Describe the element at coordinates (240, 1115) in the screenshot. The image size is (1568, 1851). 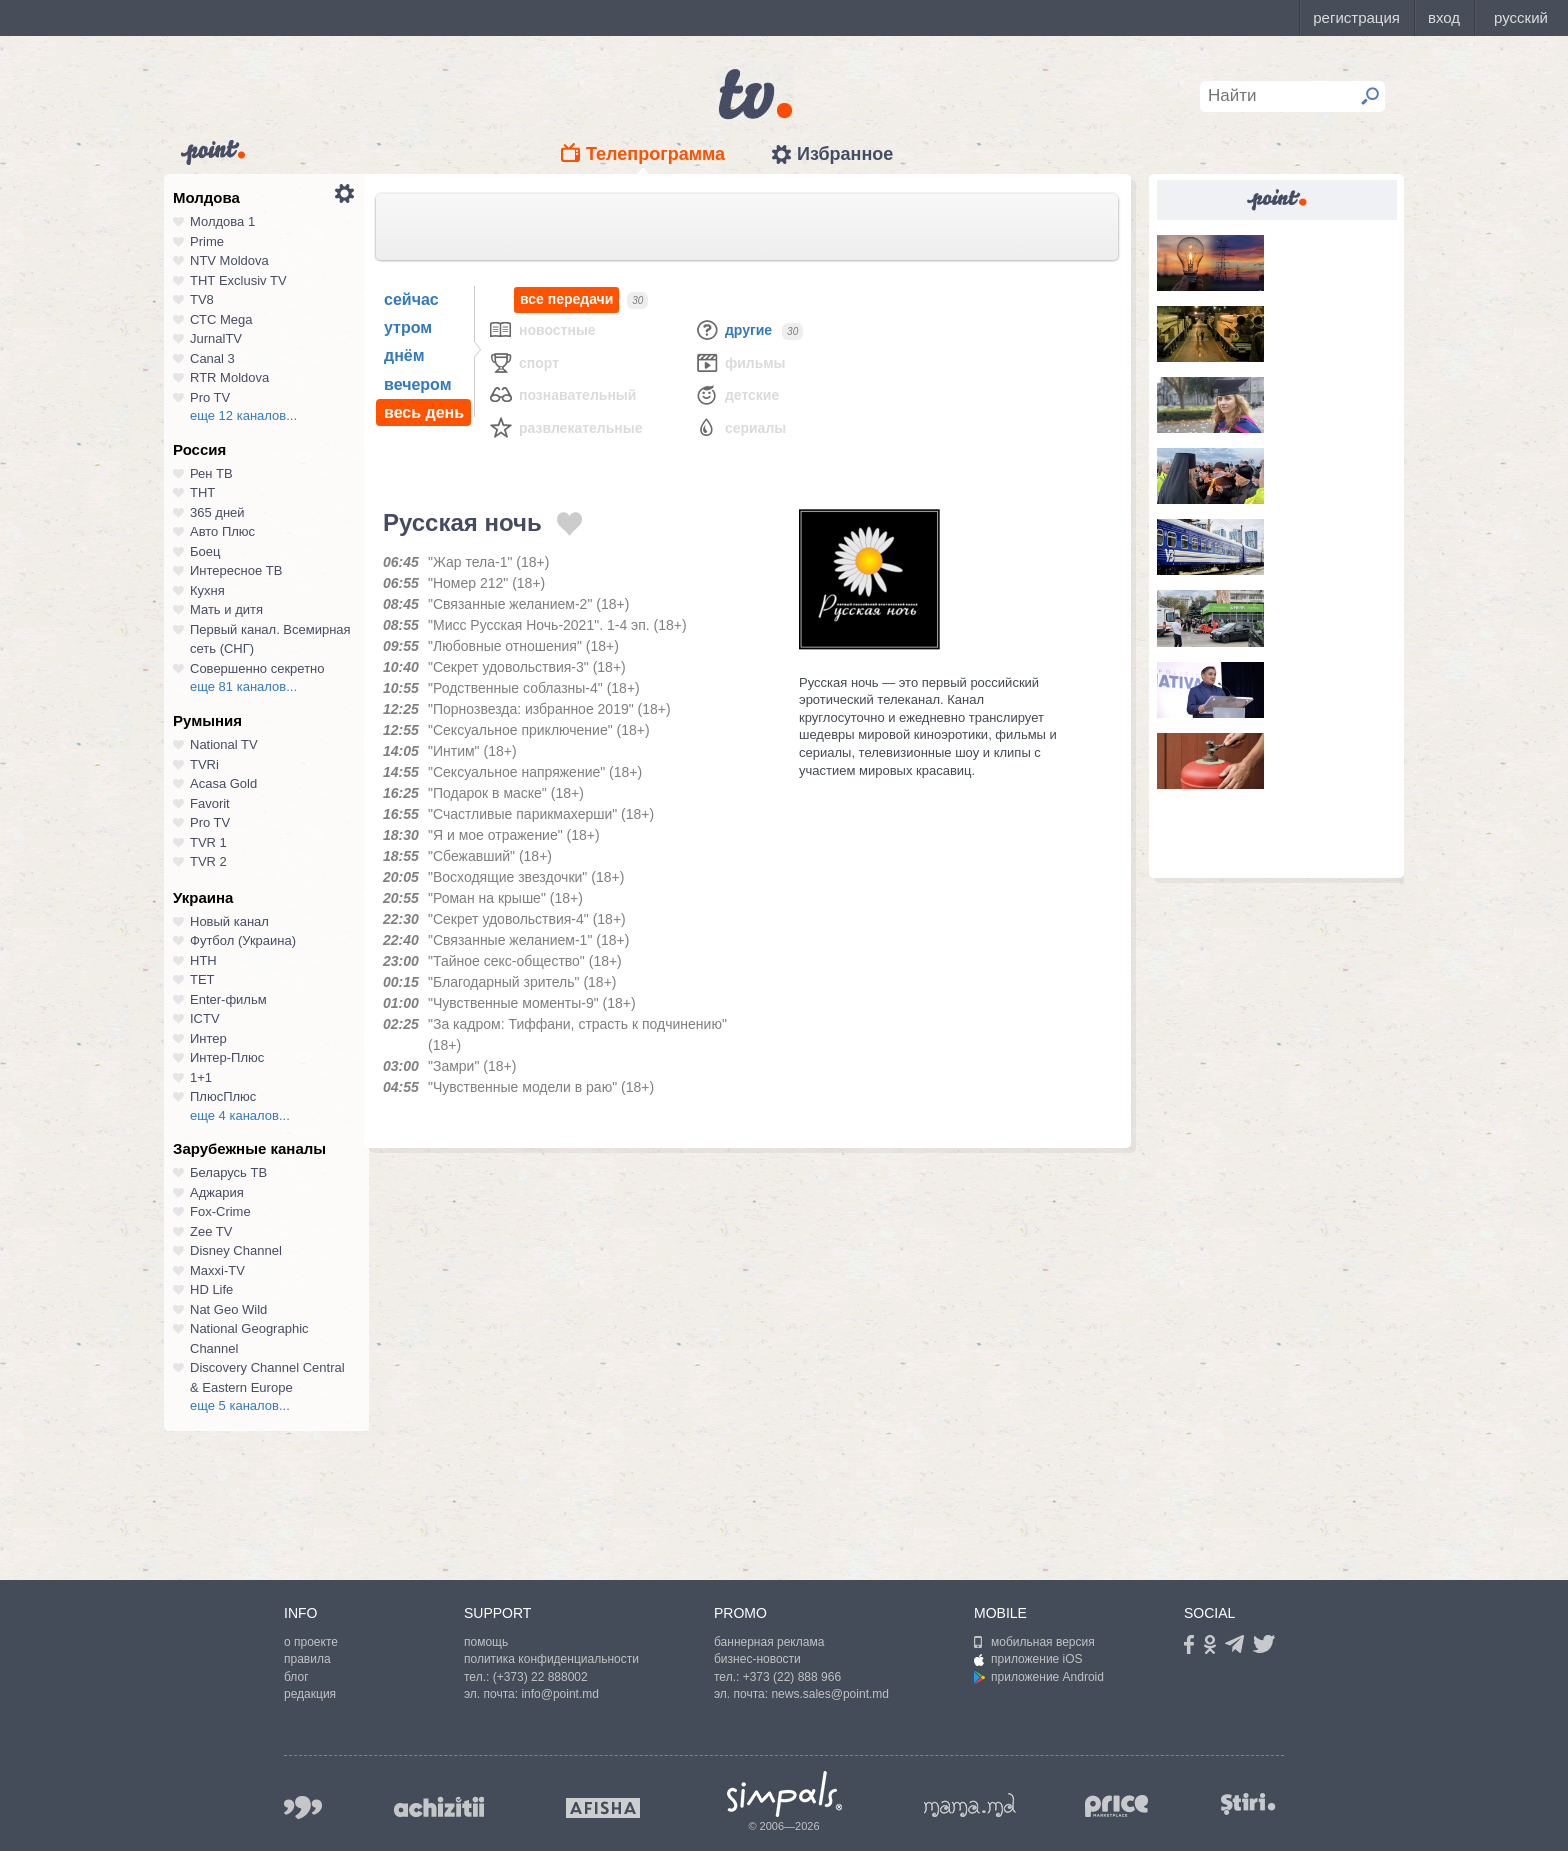
I see `еще 4 каналов...` at that location.